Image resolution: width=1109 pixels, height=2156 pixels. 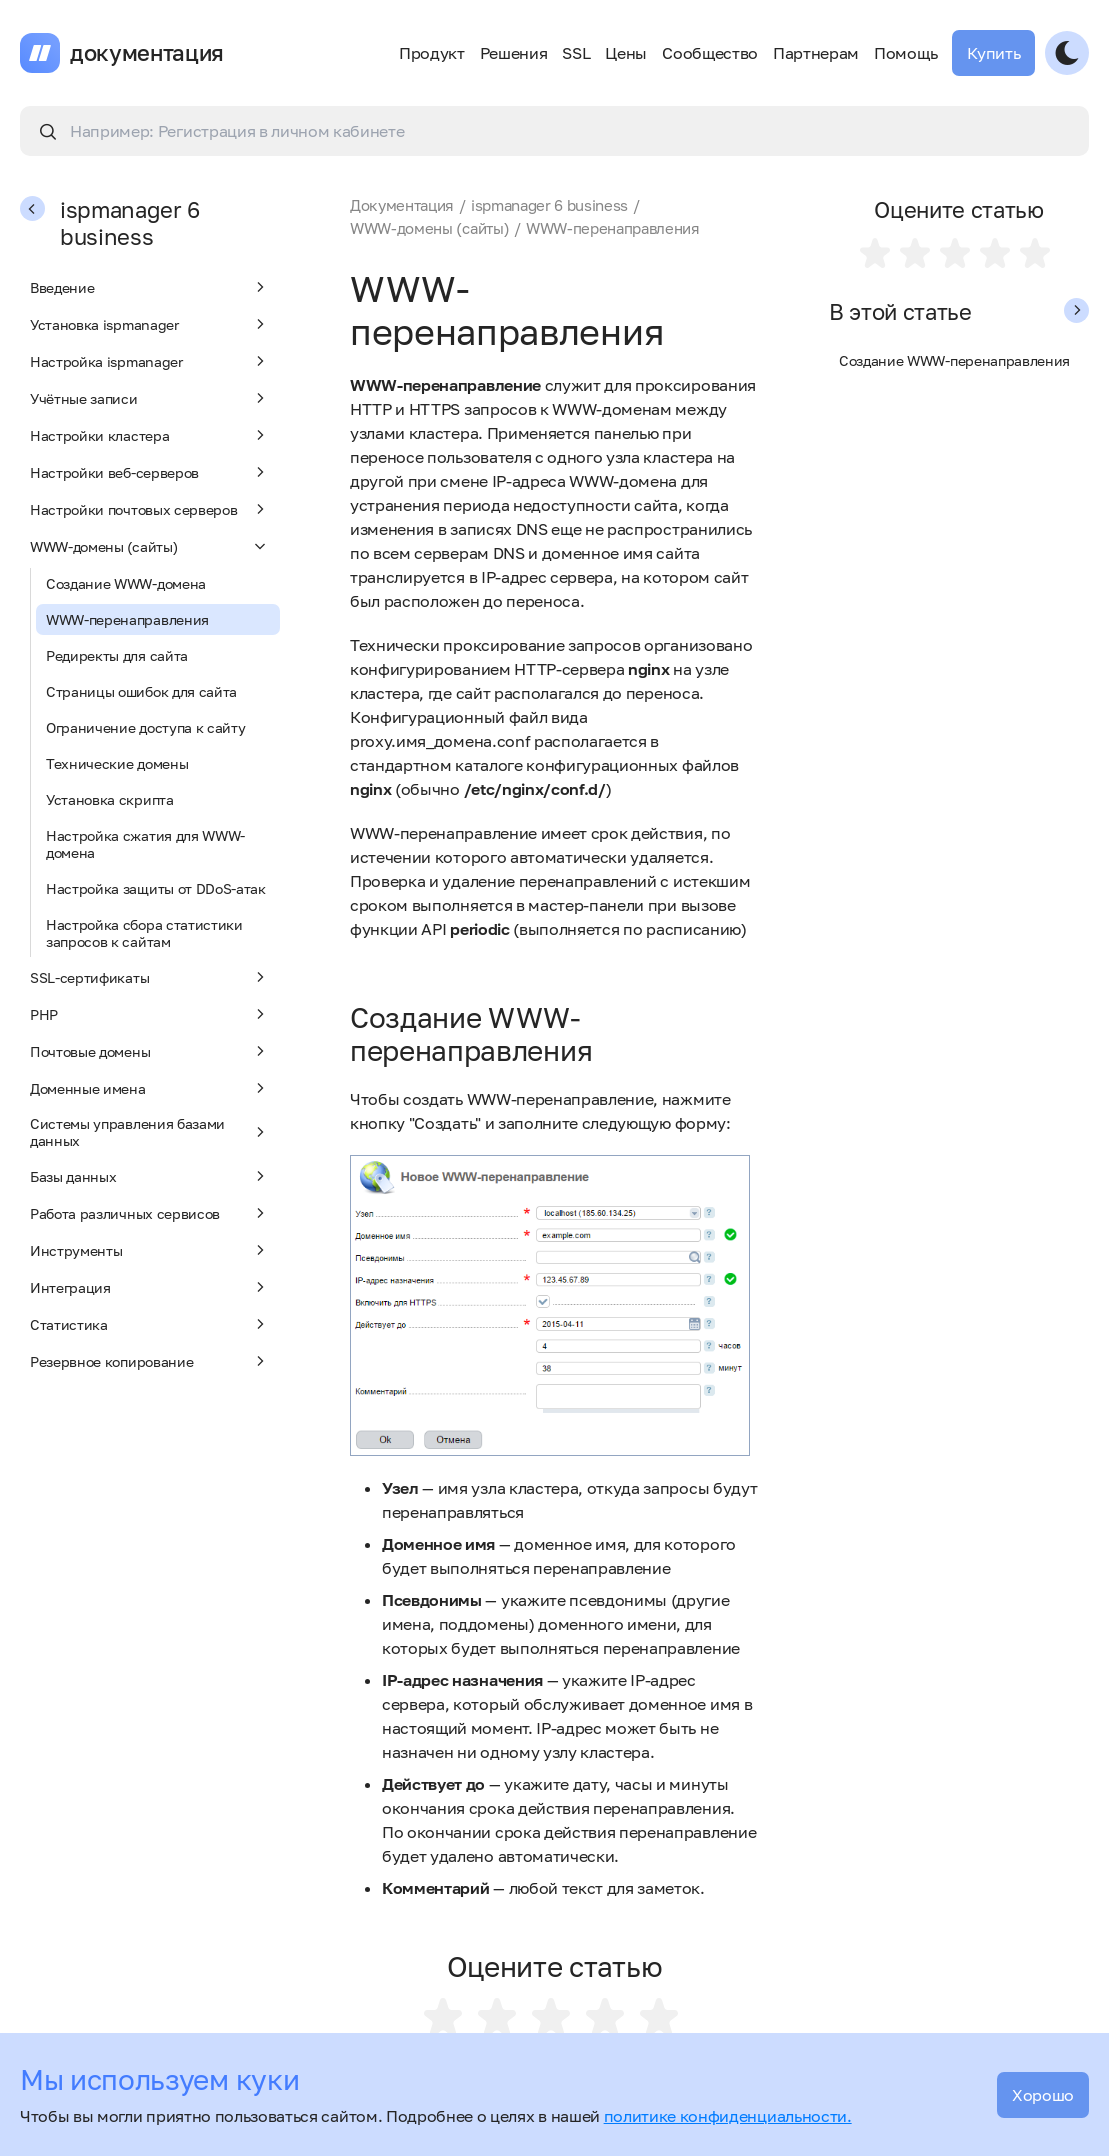 I want to click on WWW-перенаправления, so click(x=127, y=619).